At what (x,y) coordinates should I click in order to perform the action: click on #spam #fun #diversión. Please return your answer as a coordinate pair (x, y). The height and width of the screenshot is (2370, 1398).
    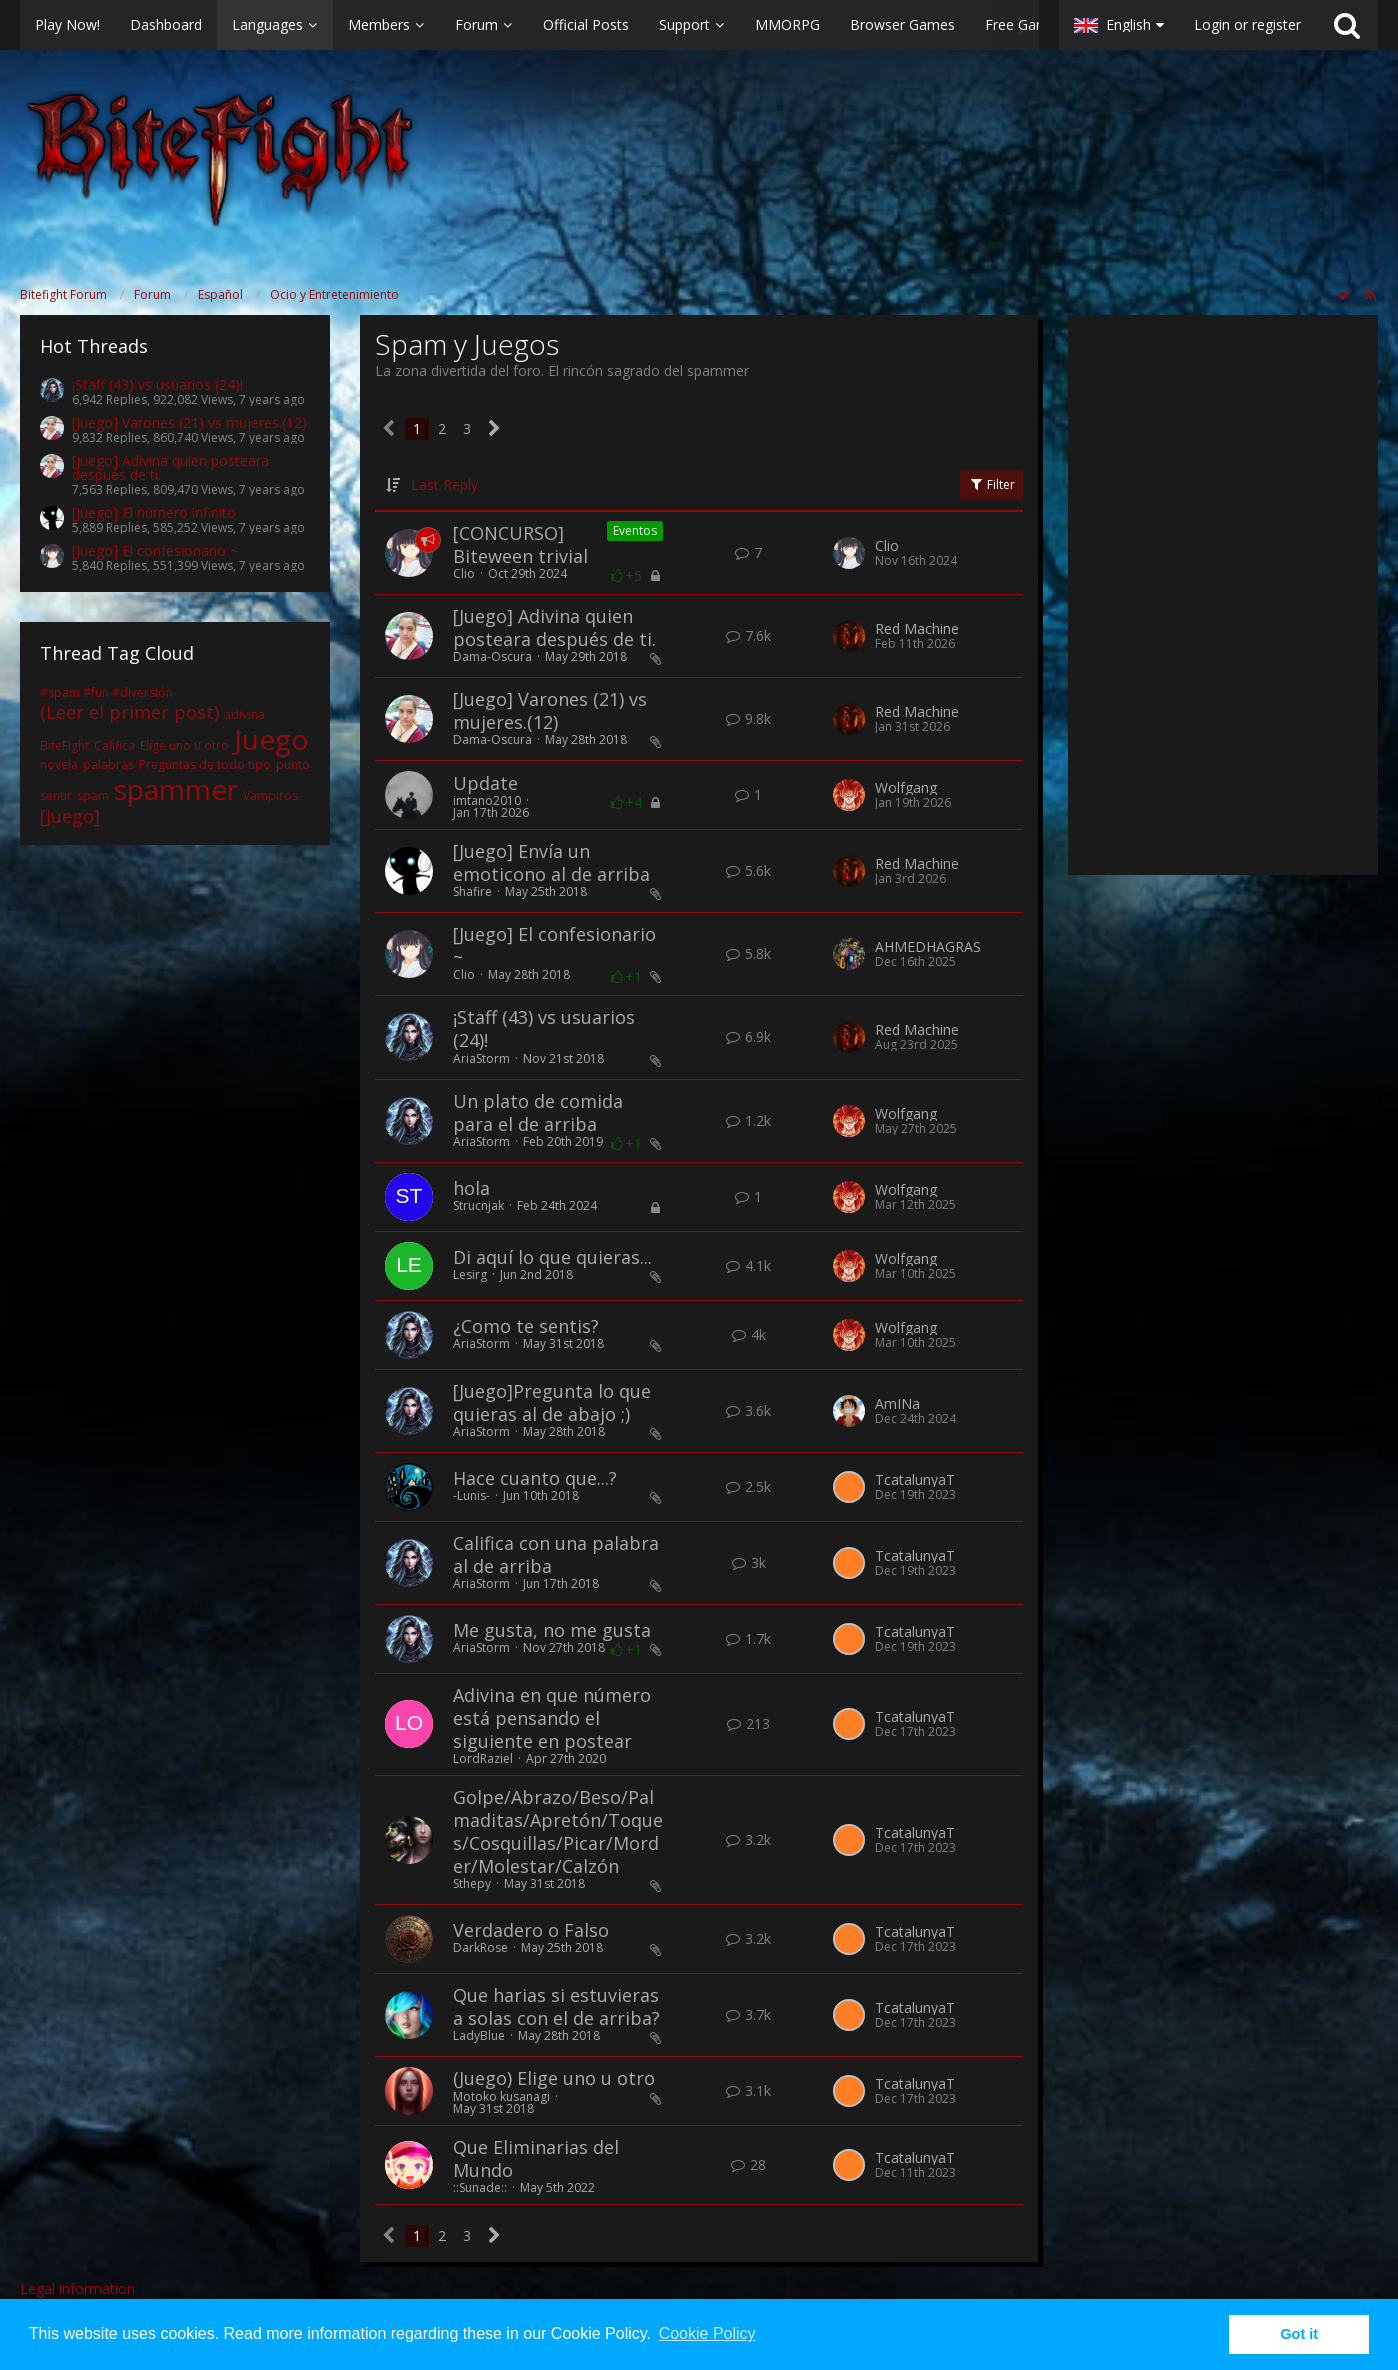
    Looking at the image, I should click on (106, 692).